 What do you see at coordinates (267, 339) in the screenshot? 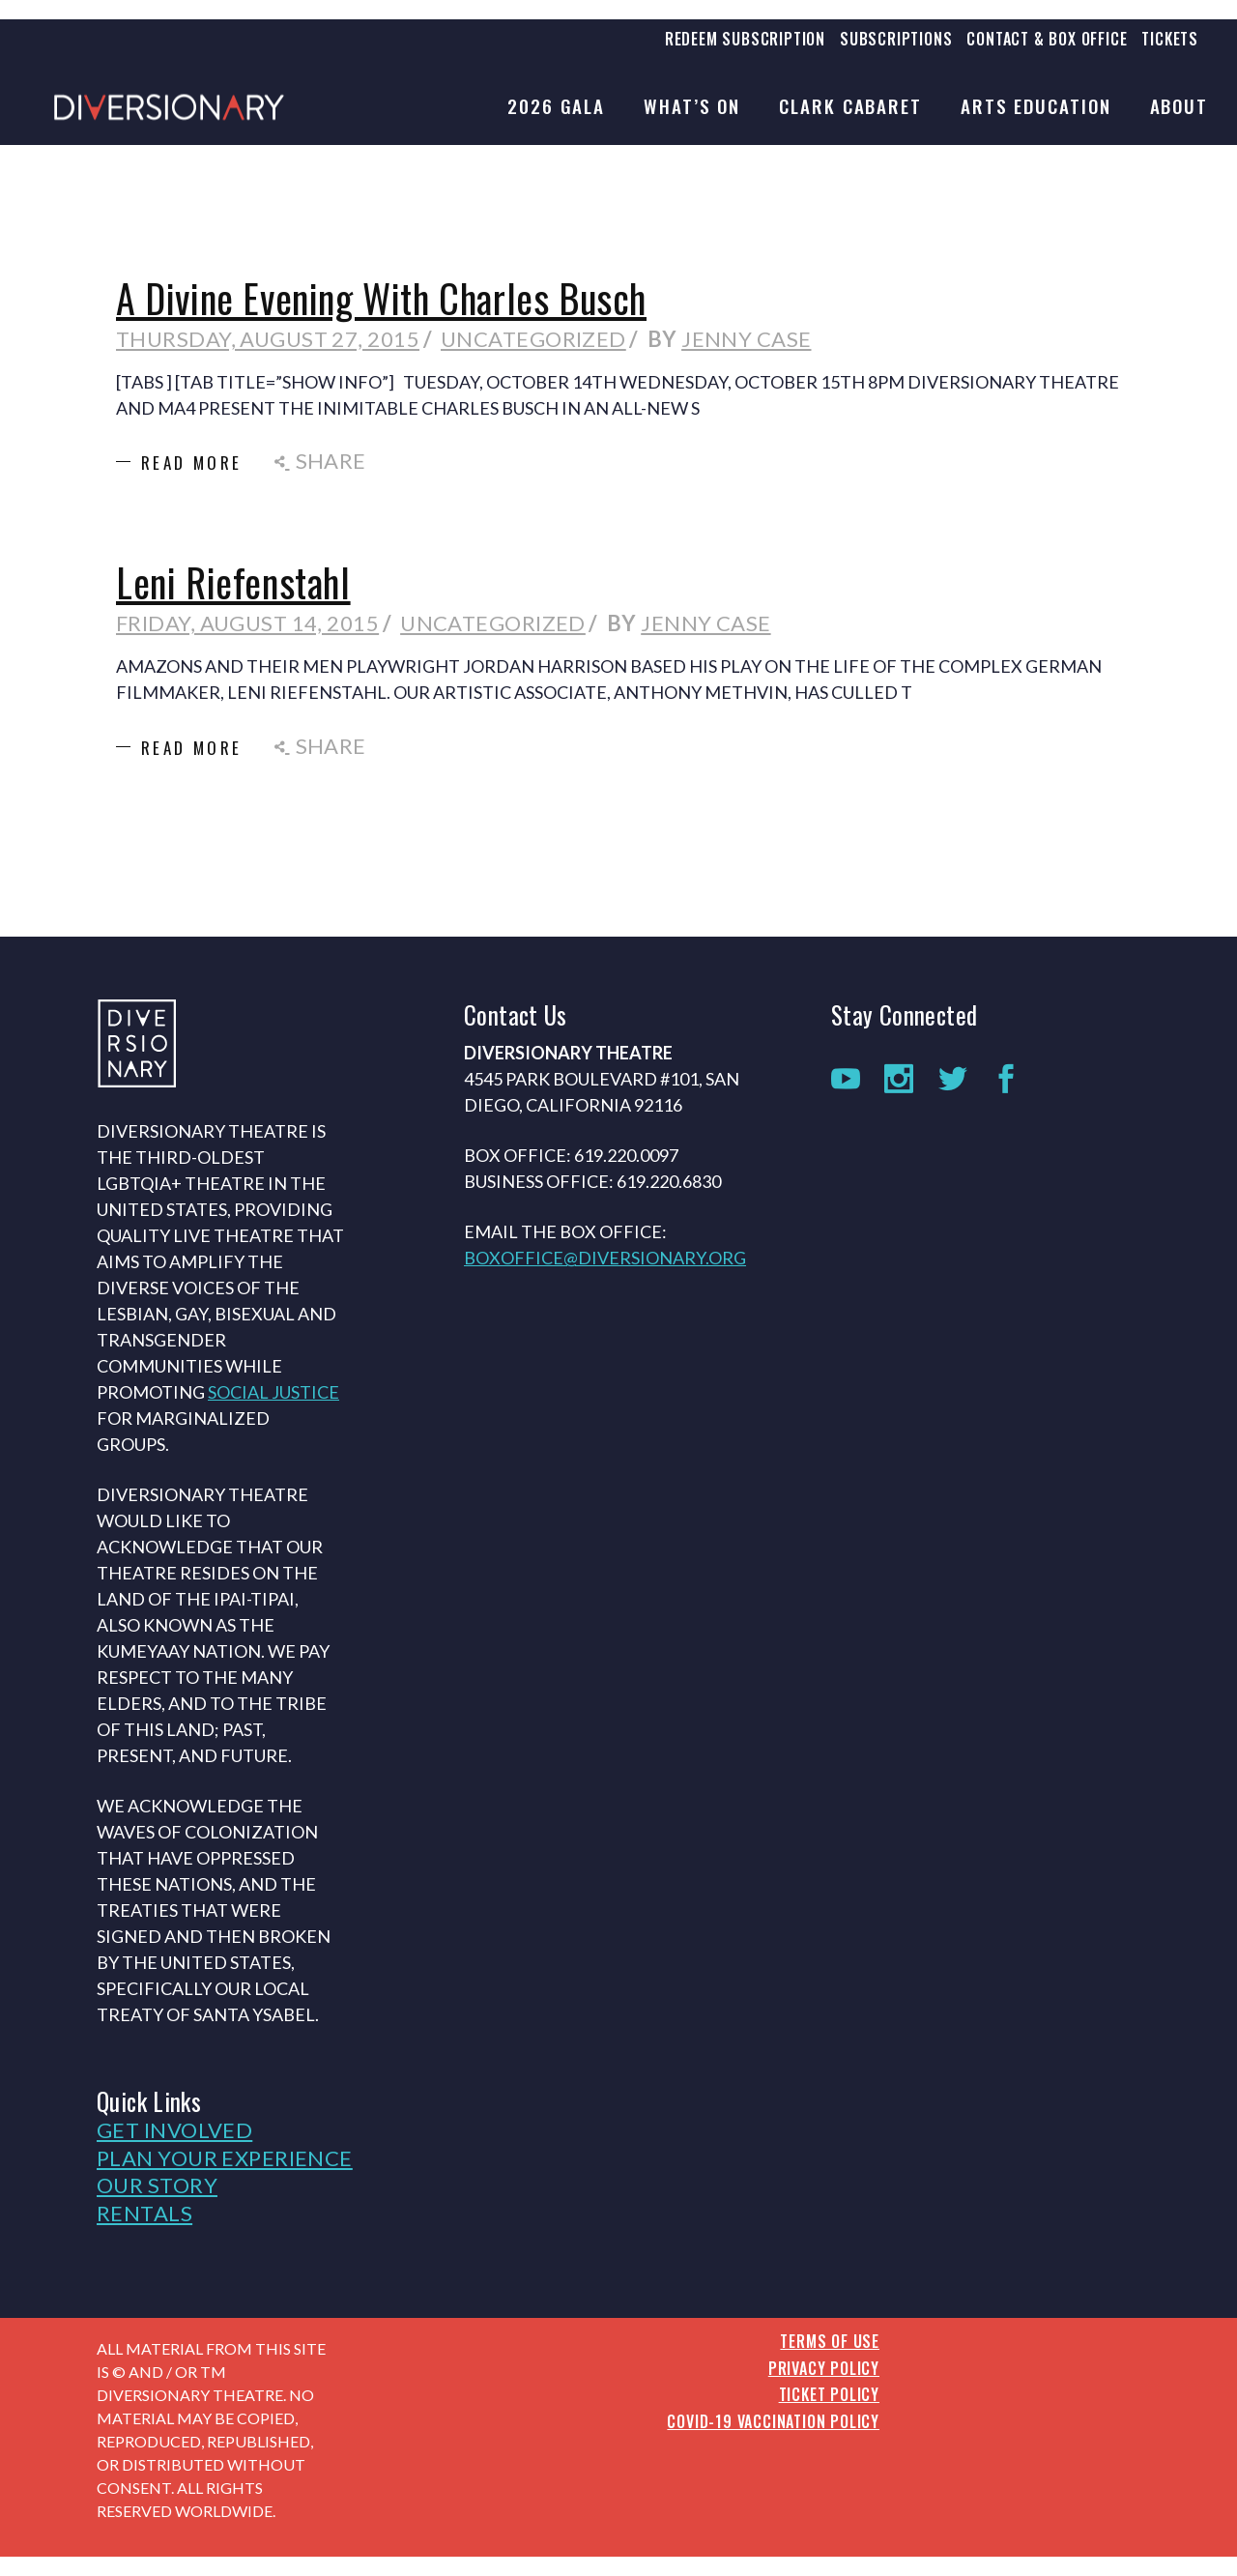
I see `Thursday, August 27, 2015` at bounding box center [267, 339].